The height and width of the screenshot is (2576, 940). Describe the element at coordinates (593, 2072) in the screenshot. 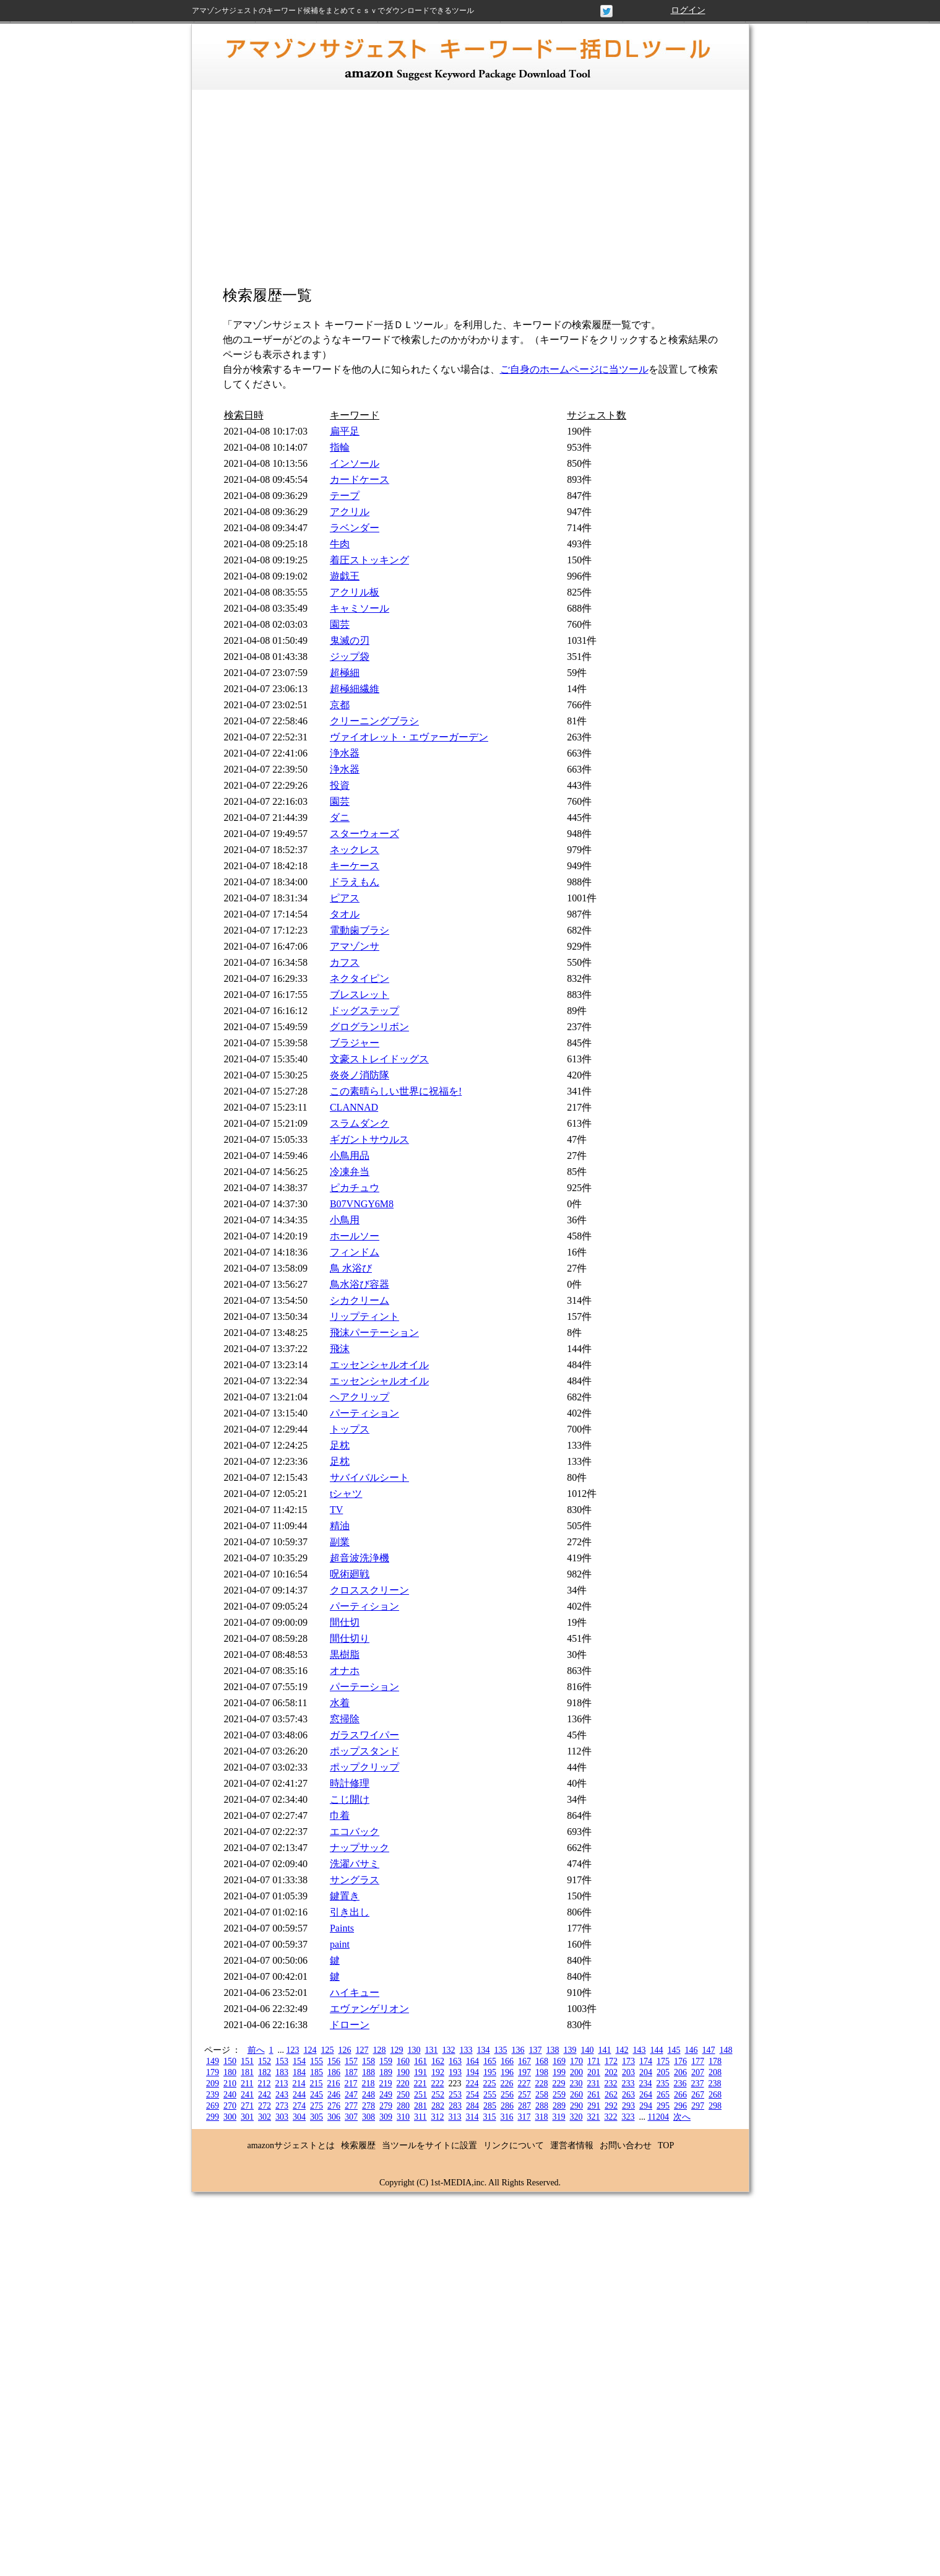

I see `201` at that location.